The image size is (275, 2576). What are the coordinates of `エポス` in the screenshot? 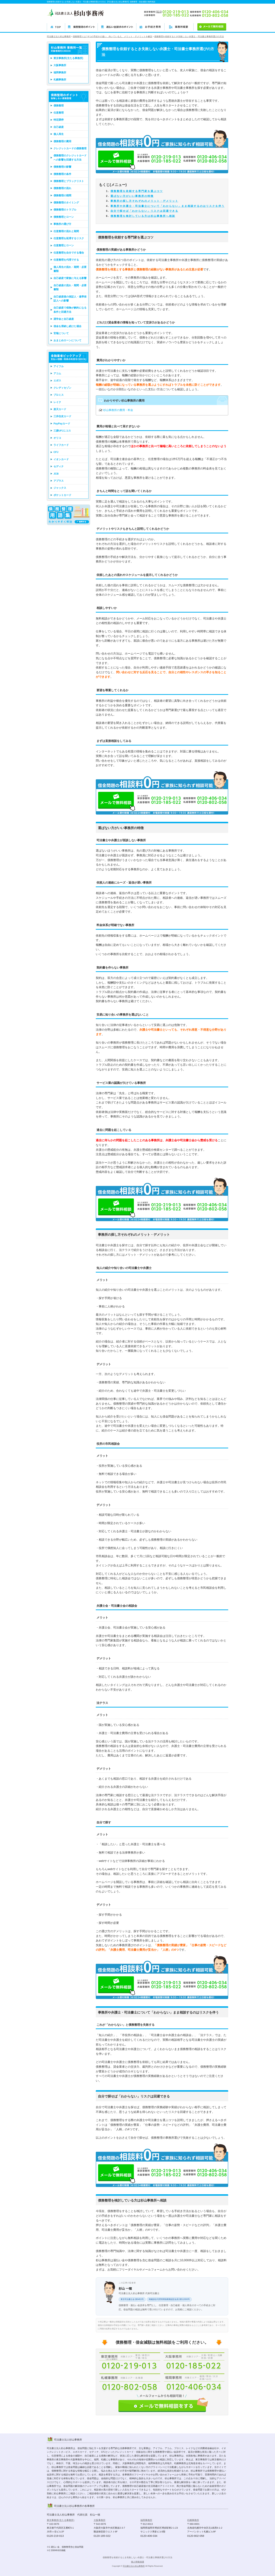 It's located at (57, 380).